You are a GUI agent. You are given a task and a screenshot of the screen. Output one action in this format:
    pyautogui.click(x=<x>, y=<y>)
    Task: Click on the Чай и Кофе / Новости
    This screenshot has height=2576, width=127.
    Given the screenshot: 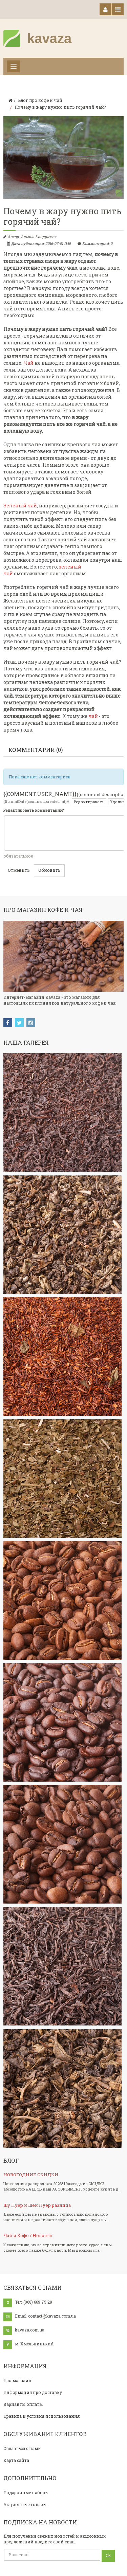 What is the action you would take?
    pyautogui.click(x=27, y=2235)
    